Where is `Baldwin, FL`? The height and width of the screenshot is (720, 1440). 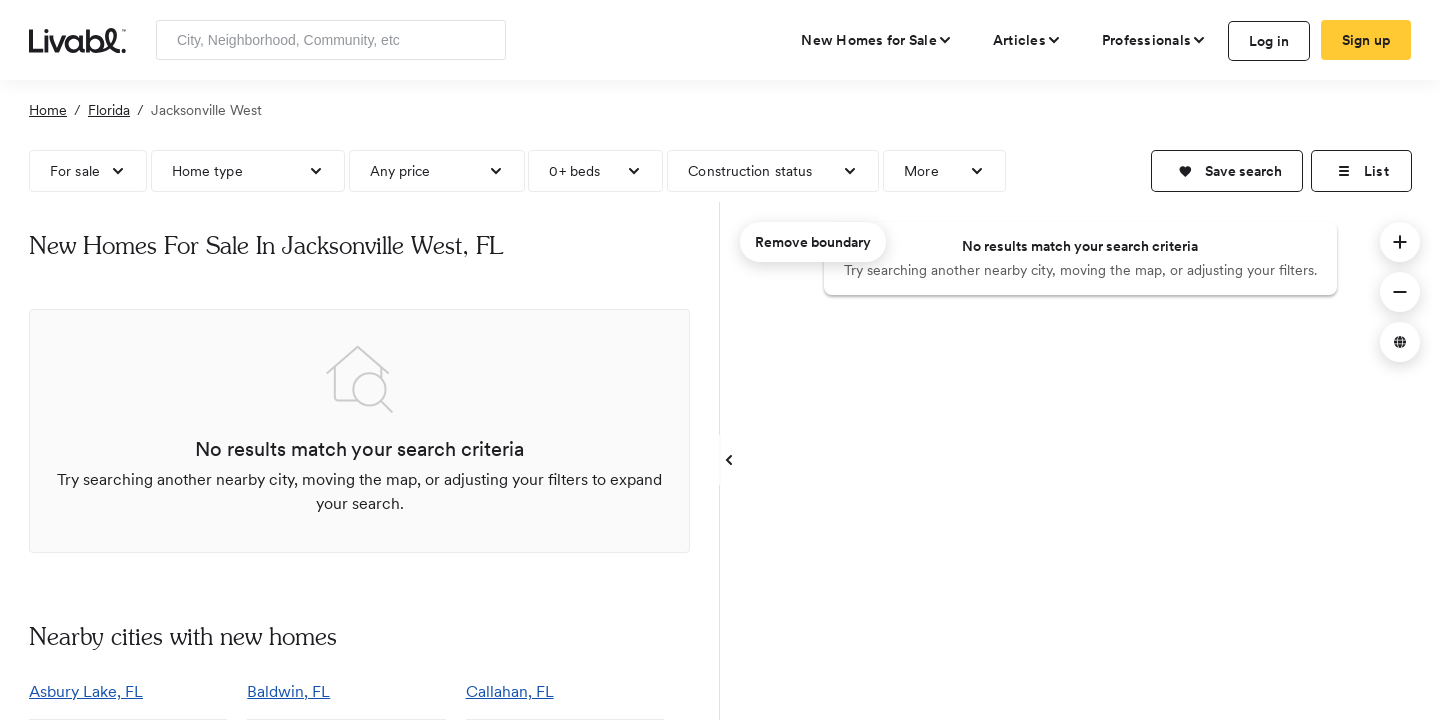 Baldwin, FL is located at coordinates (288, 691).